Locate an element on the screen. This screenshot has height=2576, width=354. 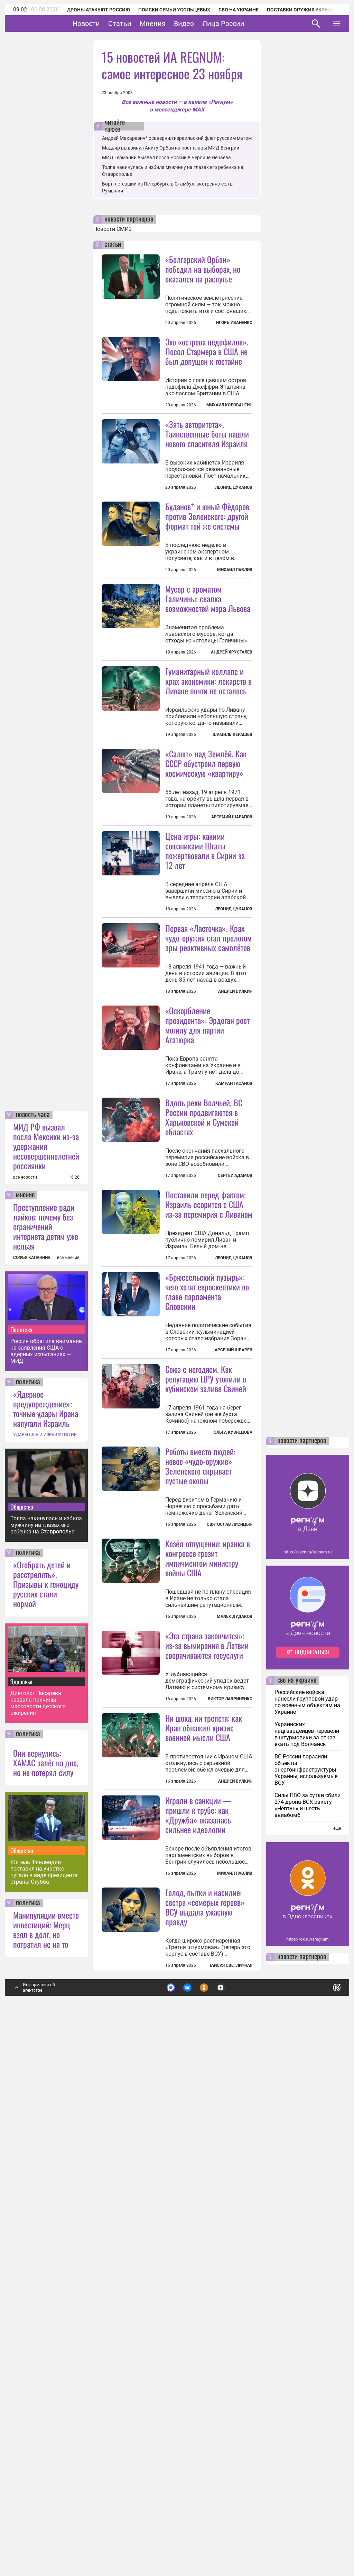
«Брюссельский пузырь»: чего хотят евроскептики во главе парламента Словении is located at coordinates (207, 1615).